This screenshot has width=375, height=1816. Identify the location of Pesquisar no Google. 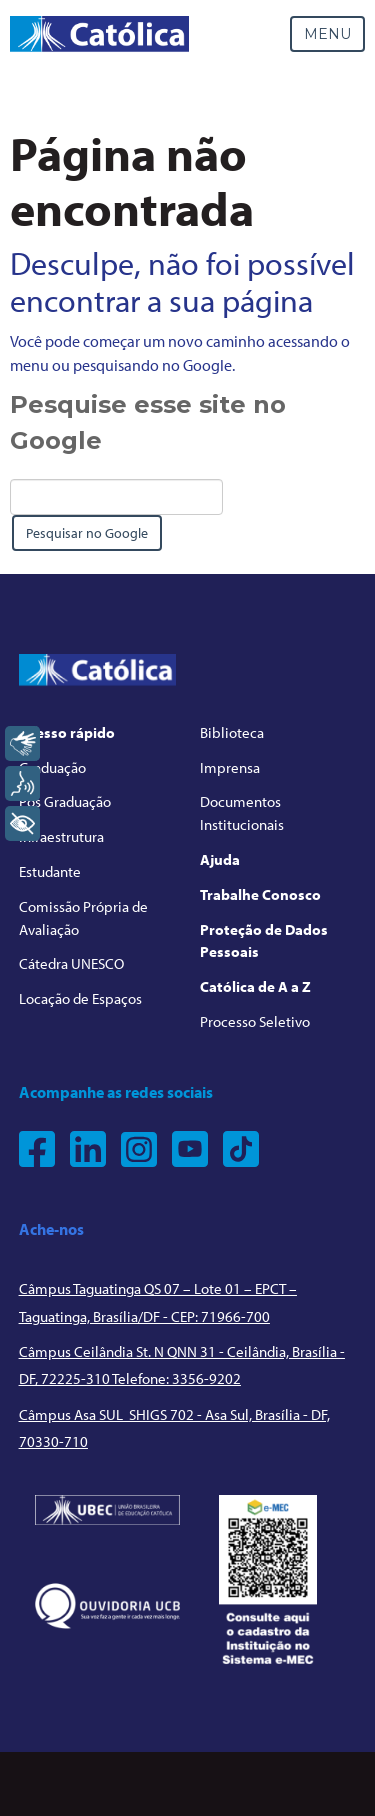
(87, 533).